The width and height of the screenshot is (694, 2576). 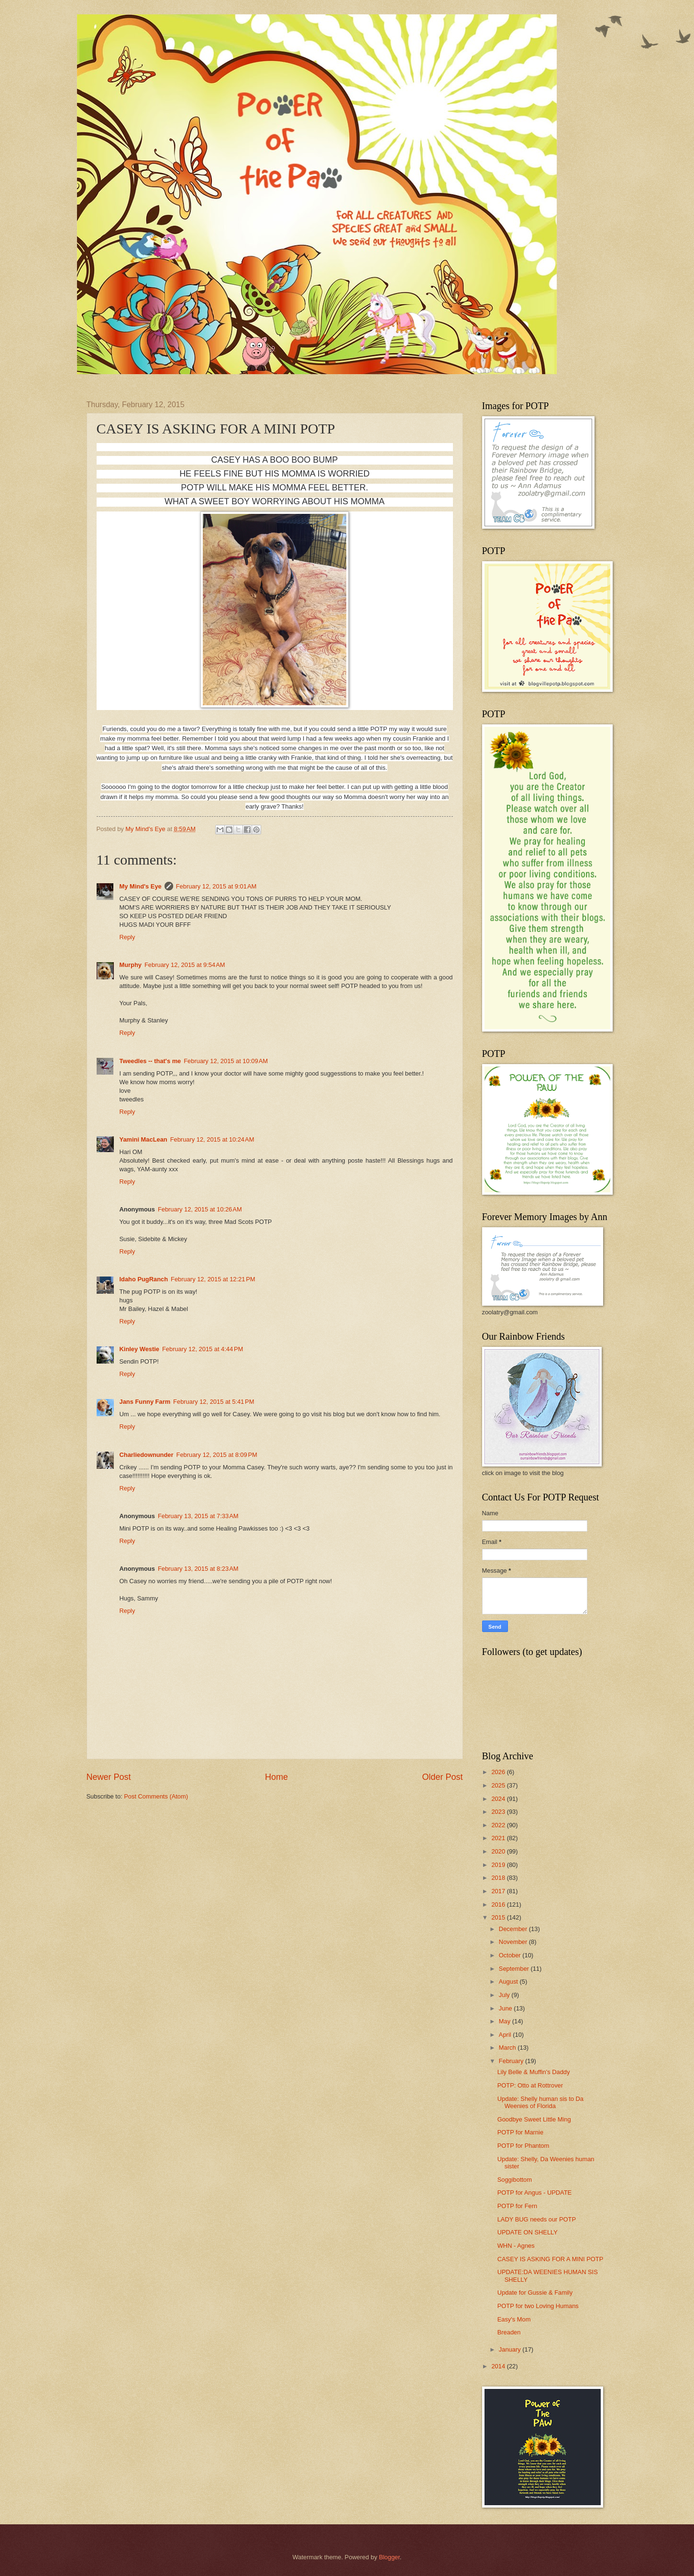 What do you see at coordinates (442, 1777) in the screenshot?
I see `Older Post` at bounding box center [442, 1777].